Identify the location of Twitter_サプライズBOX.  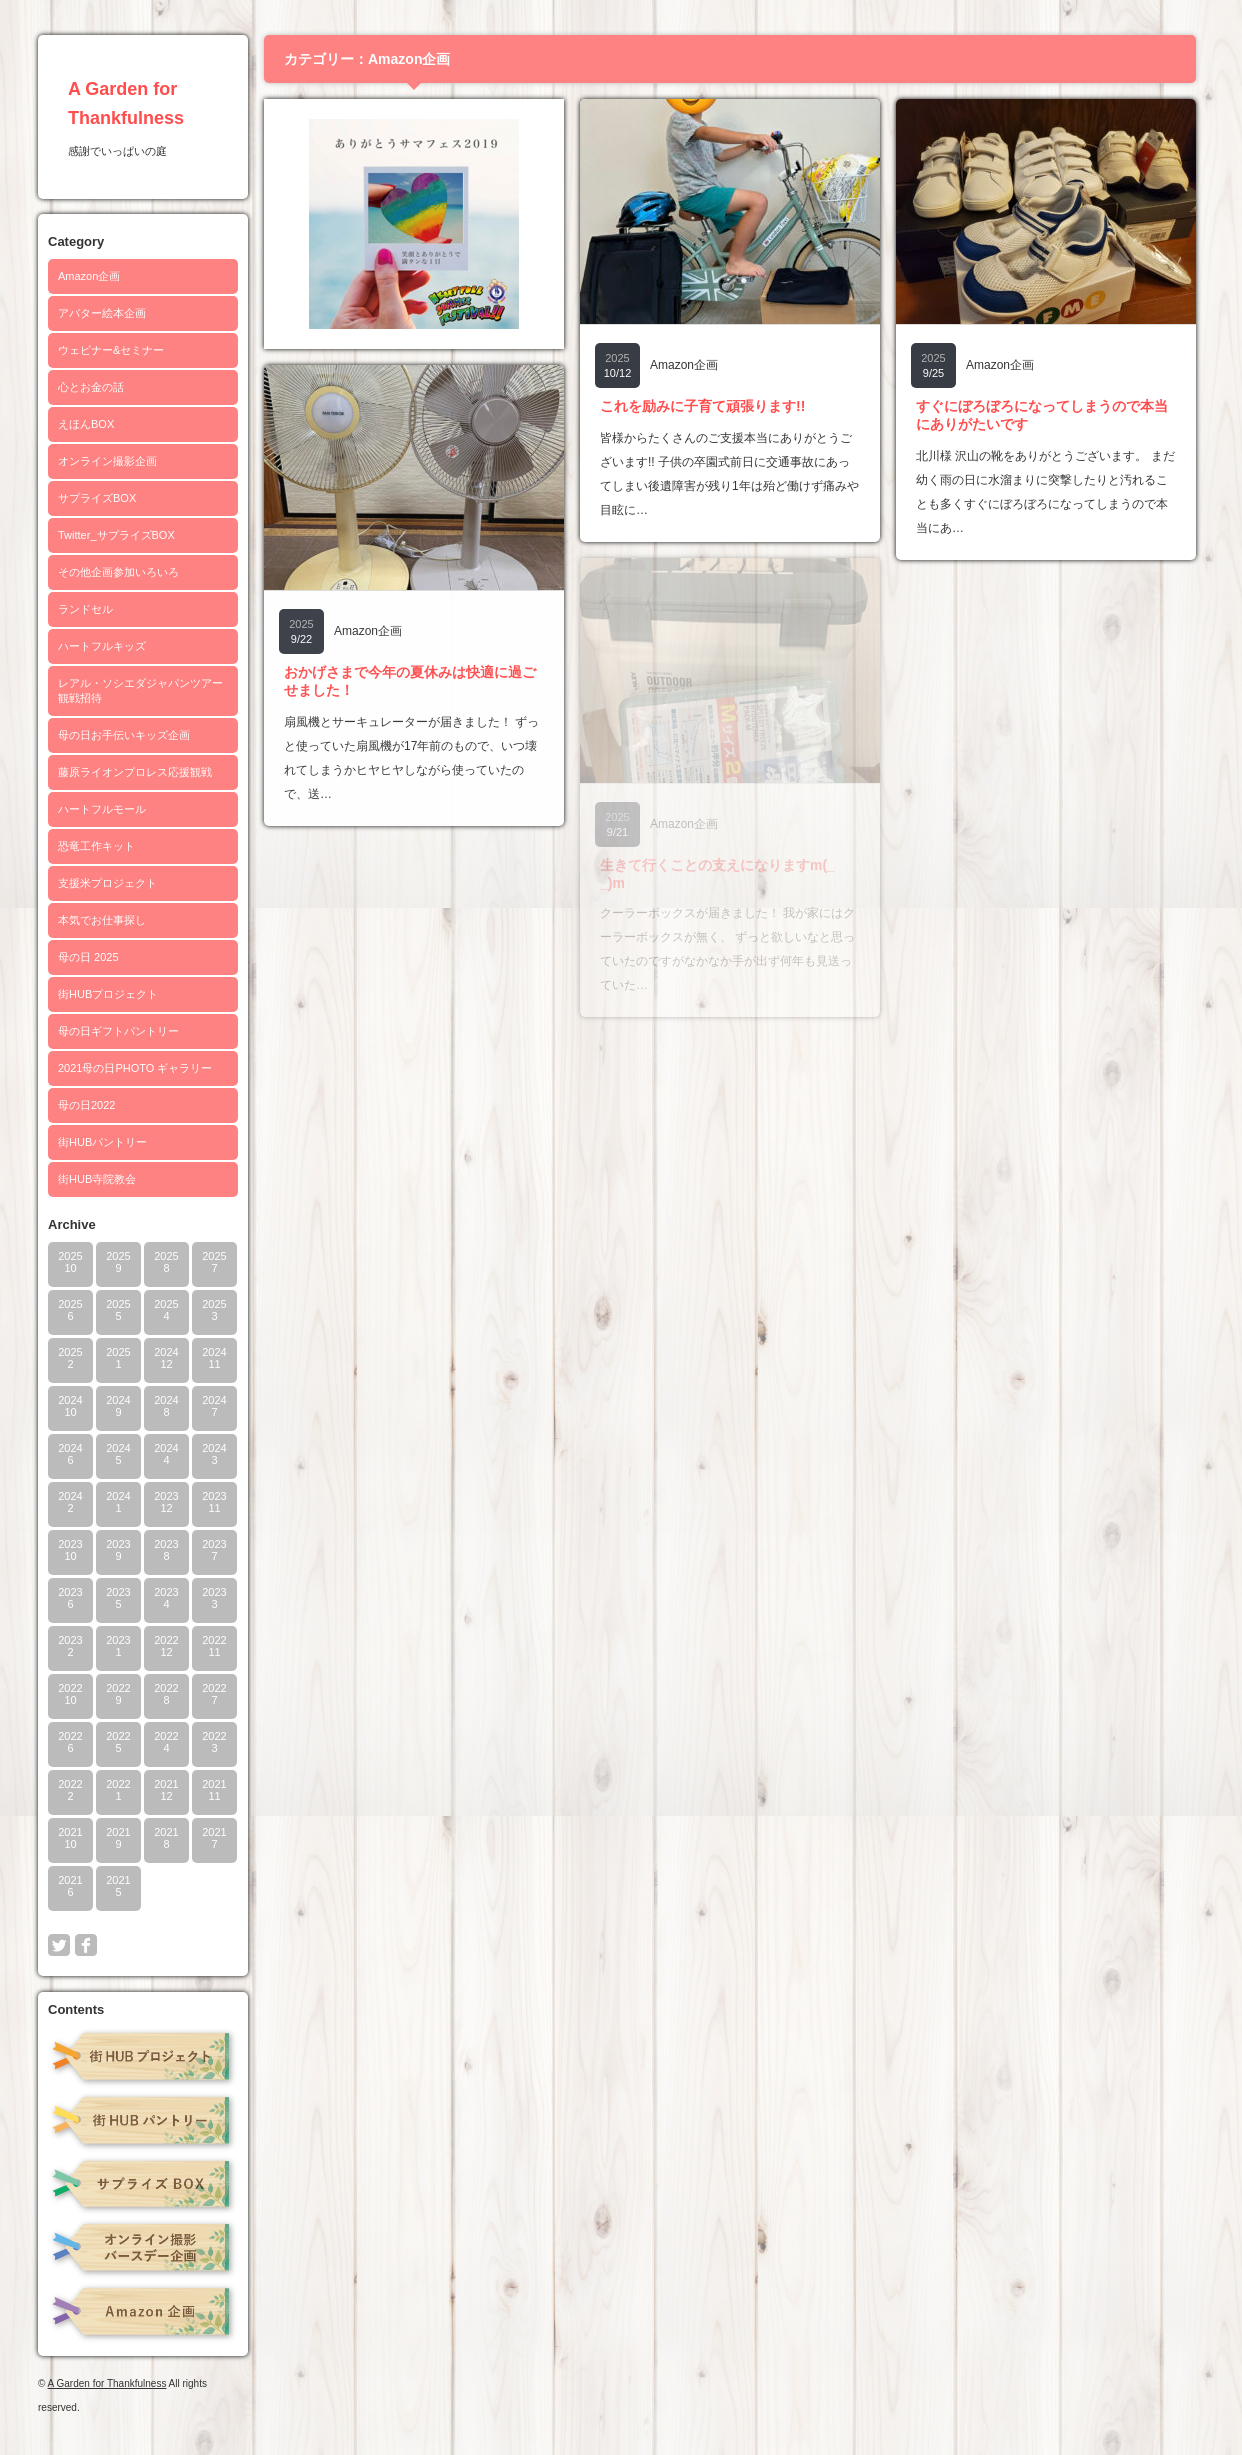
(116, 535).